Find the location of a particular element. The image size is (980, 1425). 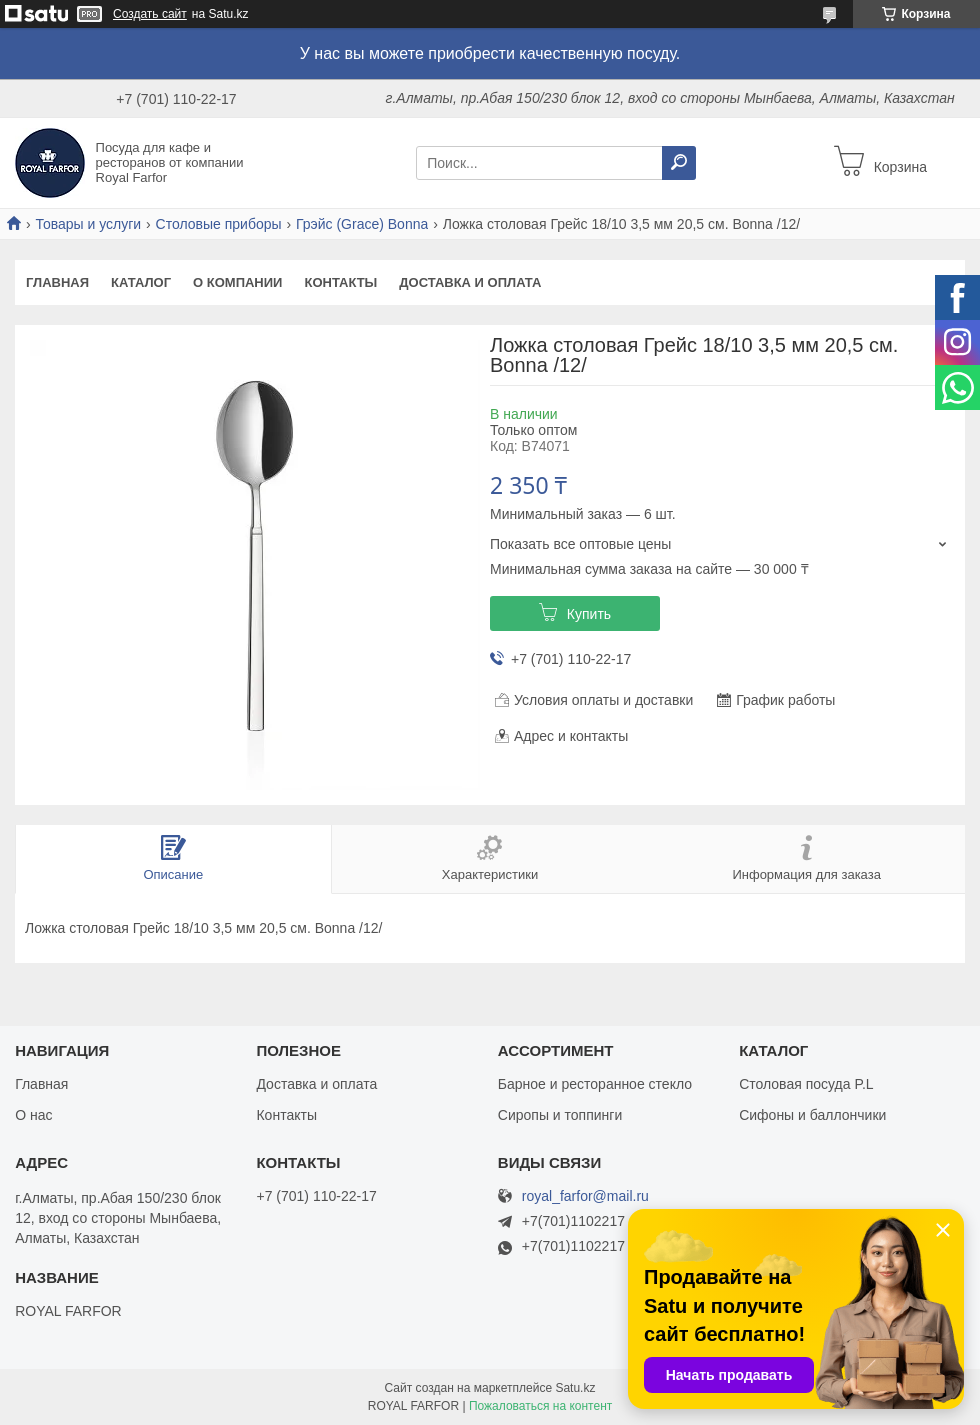

Главная is located at coordinates (57, 282).